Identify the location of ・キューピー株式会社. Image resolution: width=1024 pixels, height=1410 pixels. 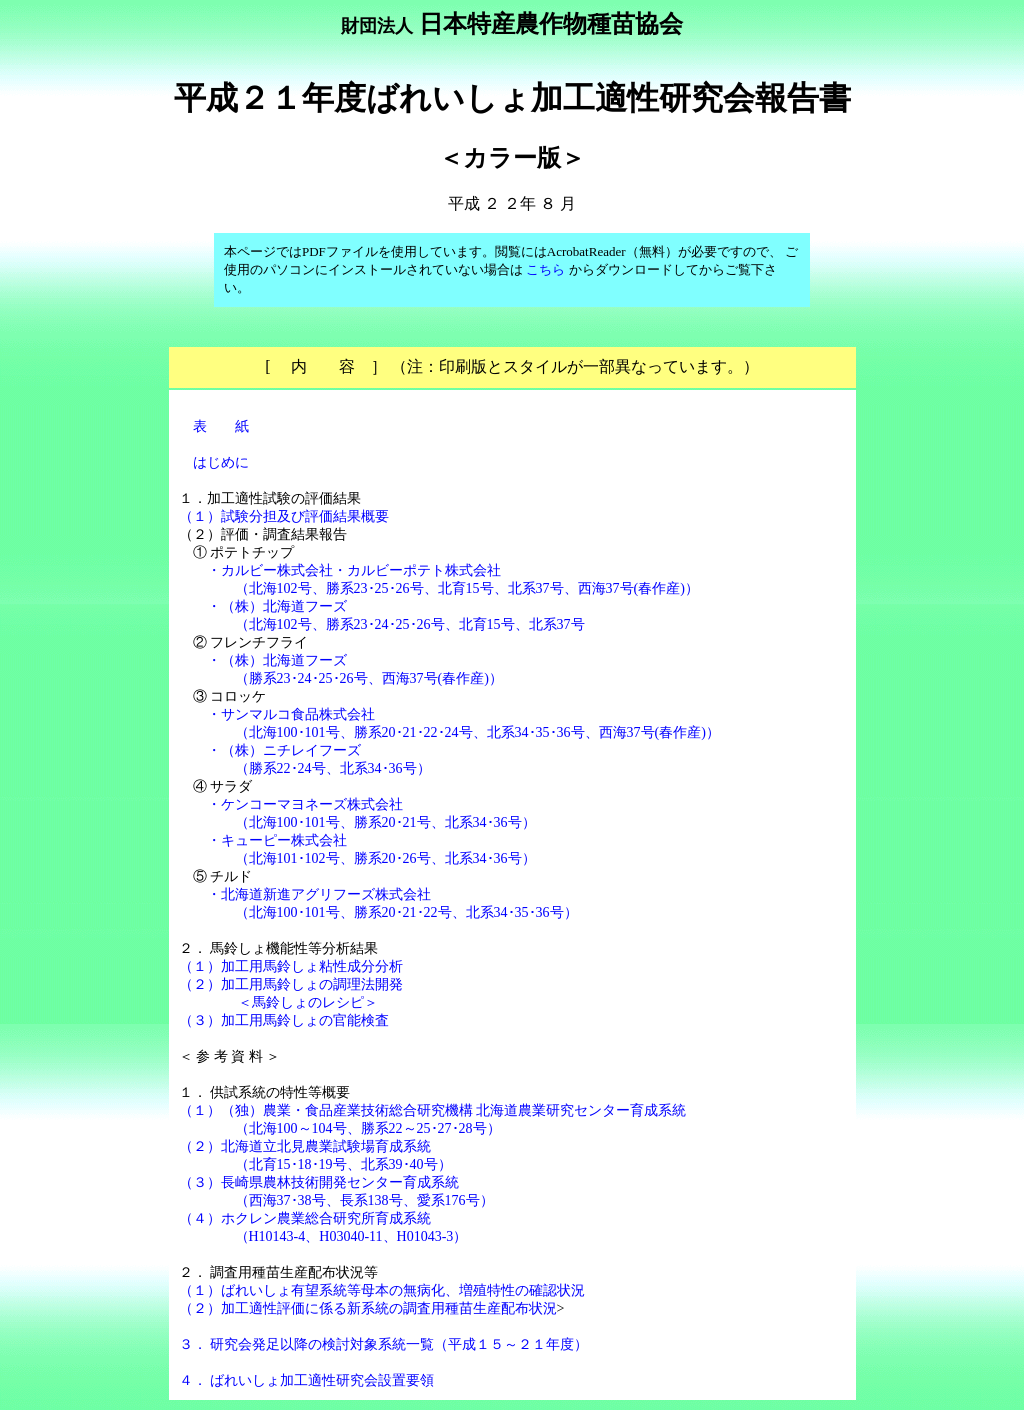
(277, 840).